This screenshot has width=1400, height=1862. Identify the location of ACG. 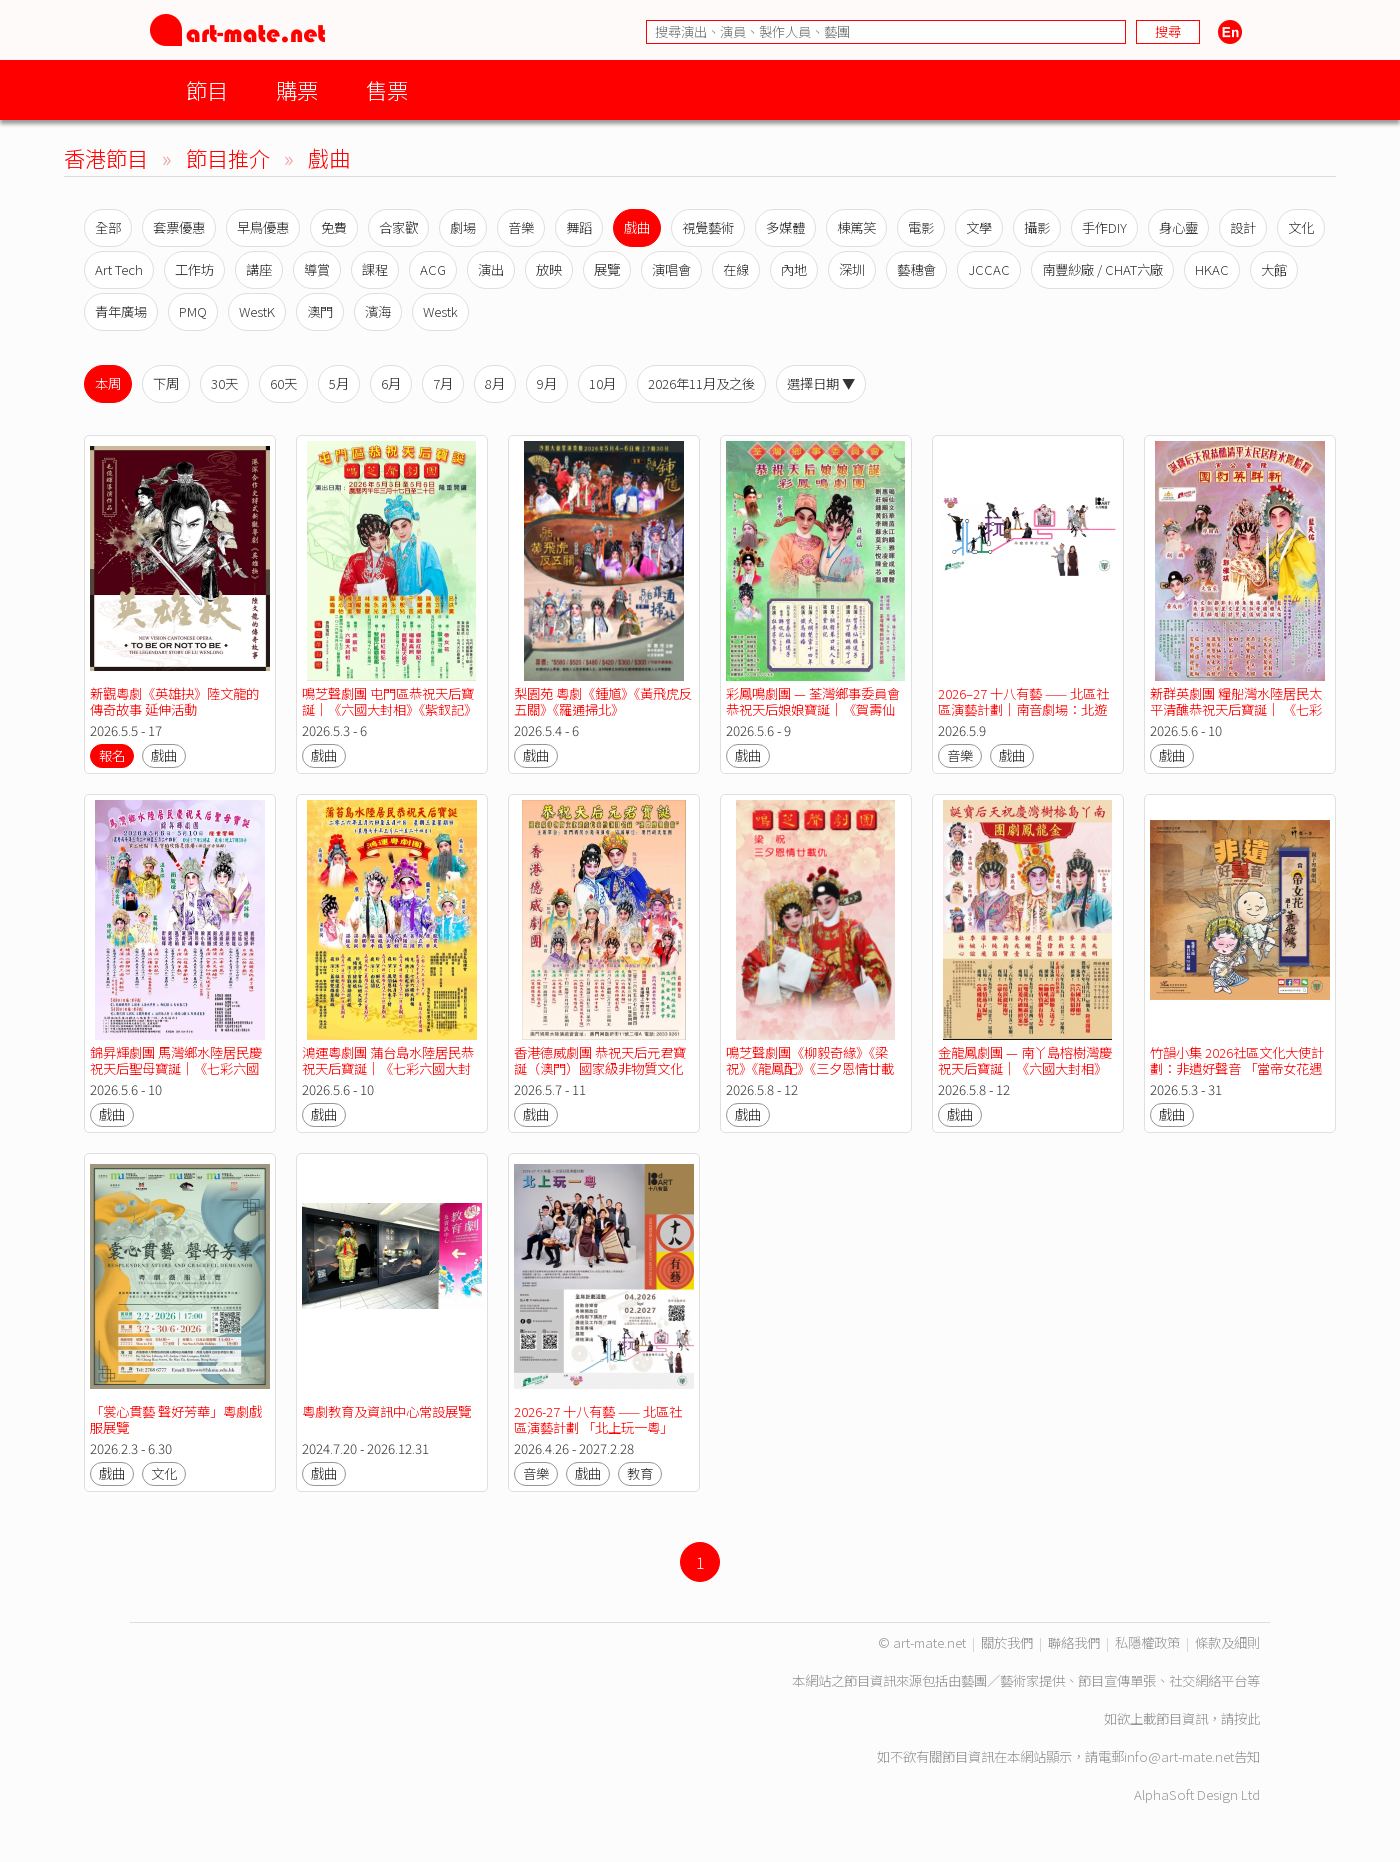
(433, 269).